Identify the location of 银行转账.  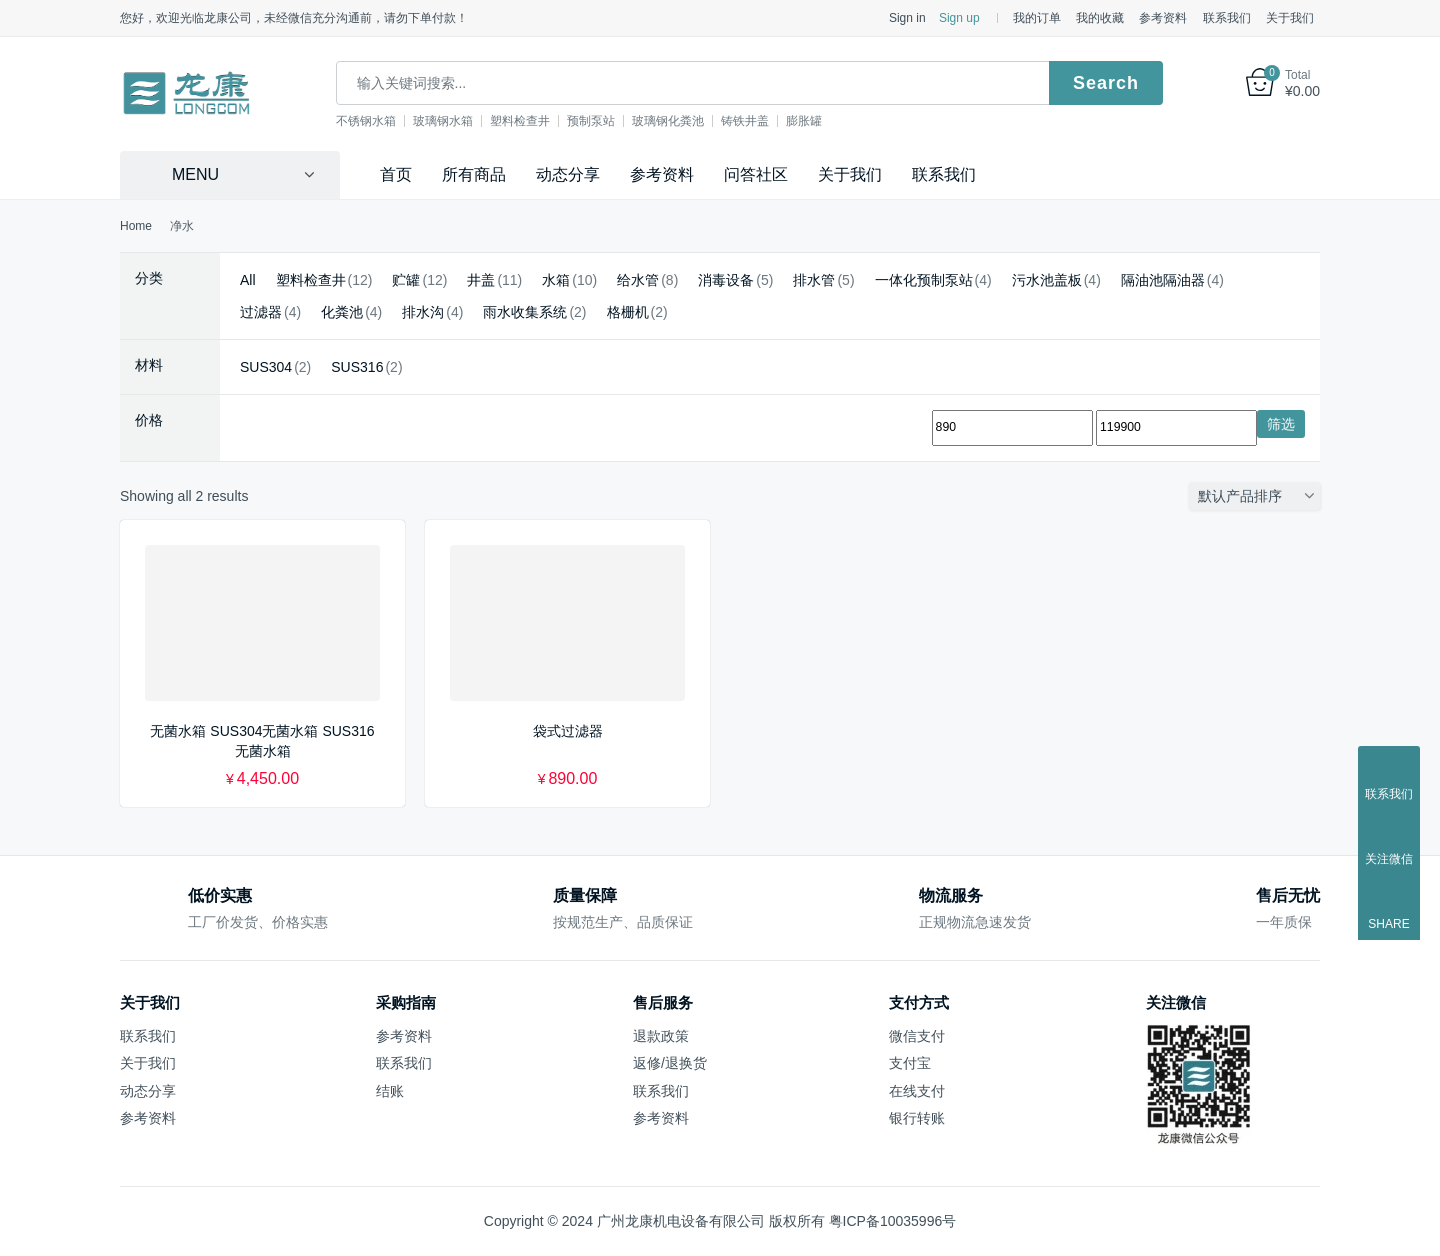
(917, 1118).